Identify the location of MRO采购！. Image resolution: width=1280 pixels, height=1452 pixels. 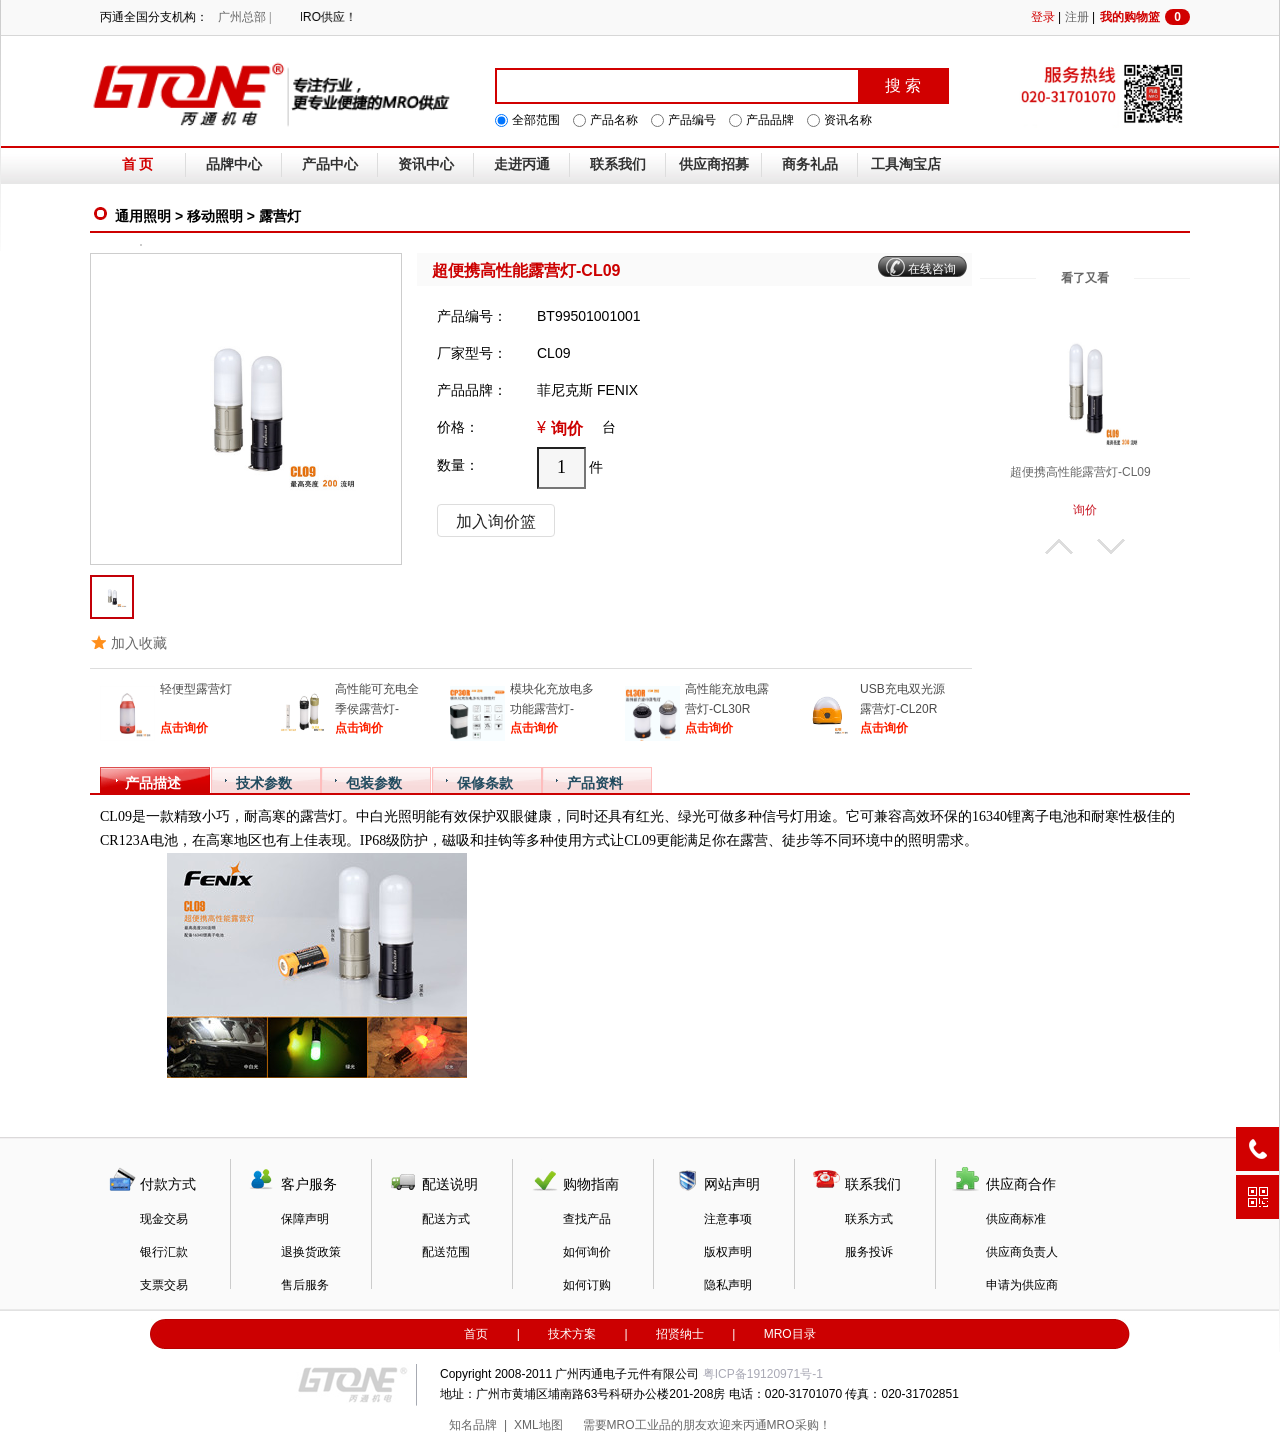
(799, 1425).